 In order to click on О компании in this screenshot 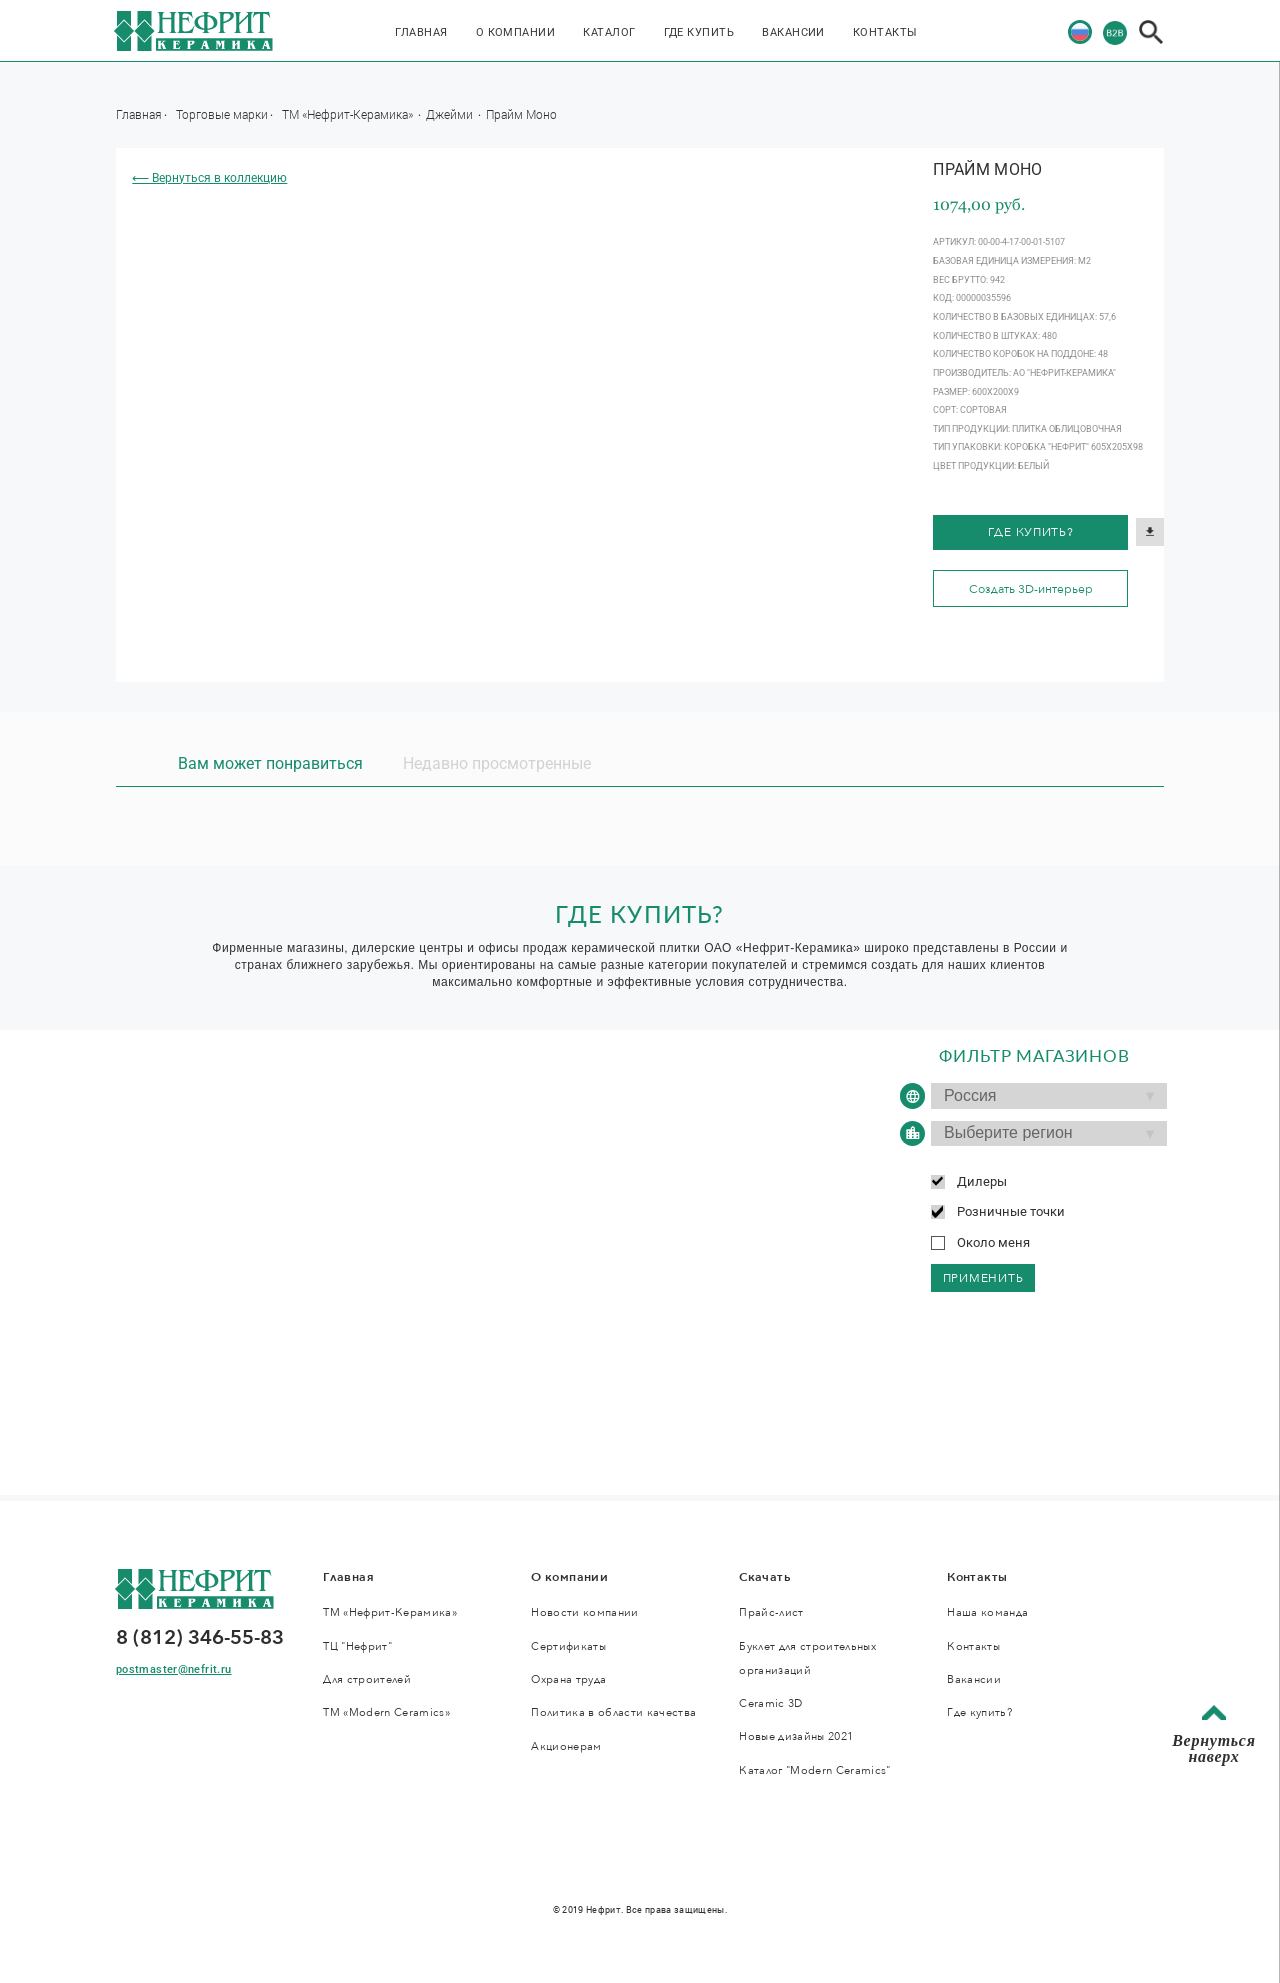, I will do `click(516, 32)`.